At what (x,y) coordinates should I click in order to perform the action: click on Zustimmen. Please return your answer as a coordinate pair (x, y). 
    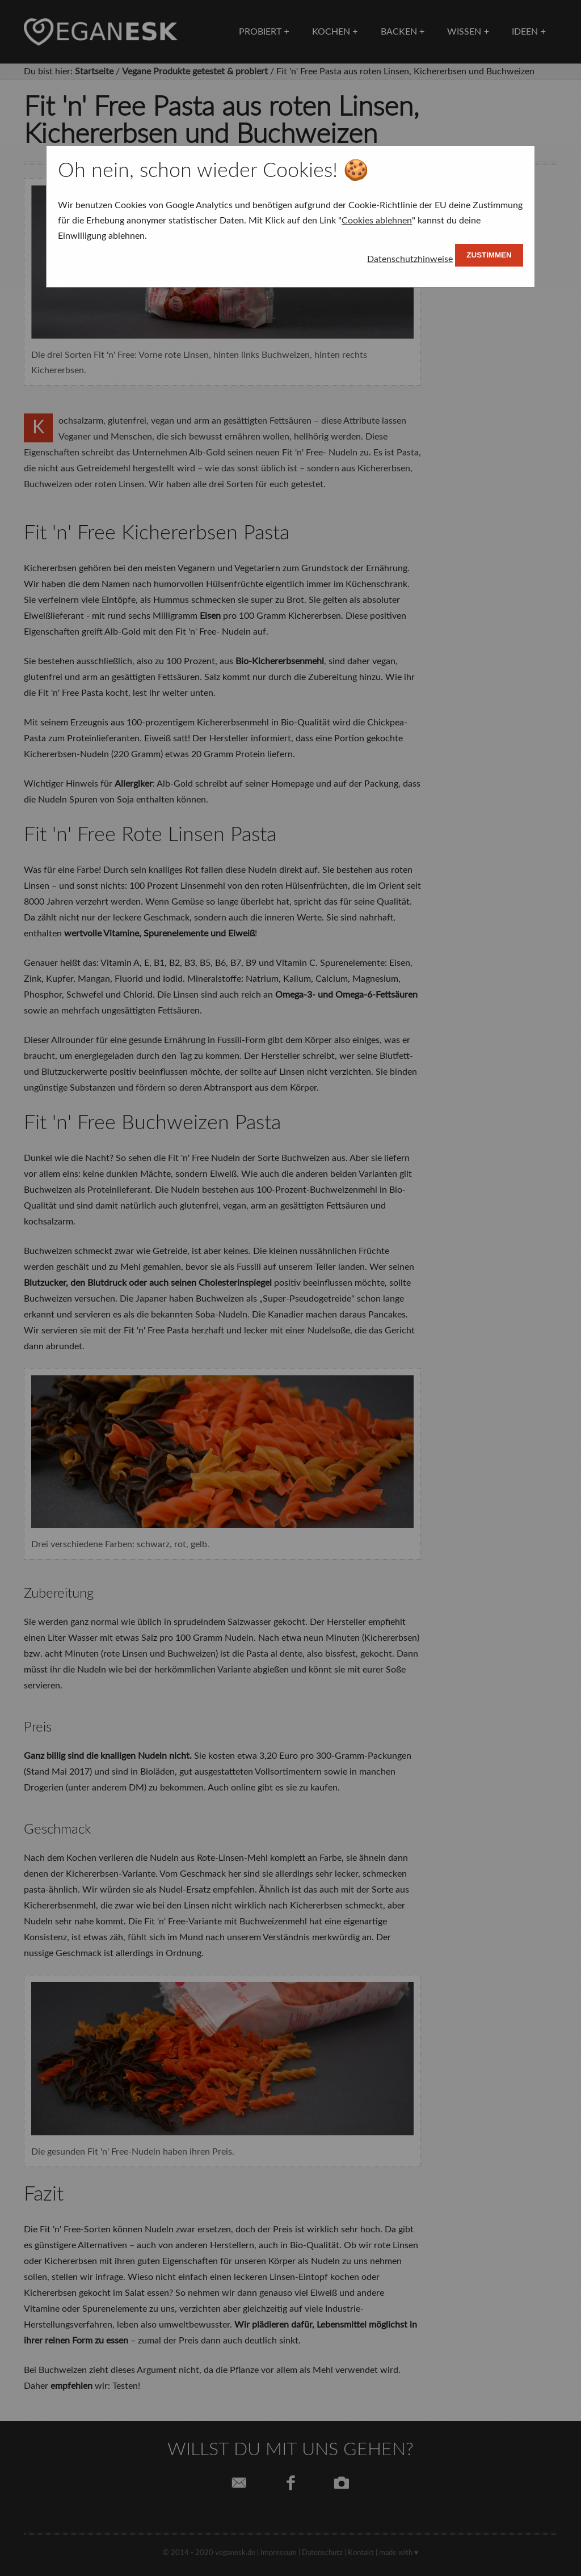
    Looking at the image, I should click on (488, 255).